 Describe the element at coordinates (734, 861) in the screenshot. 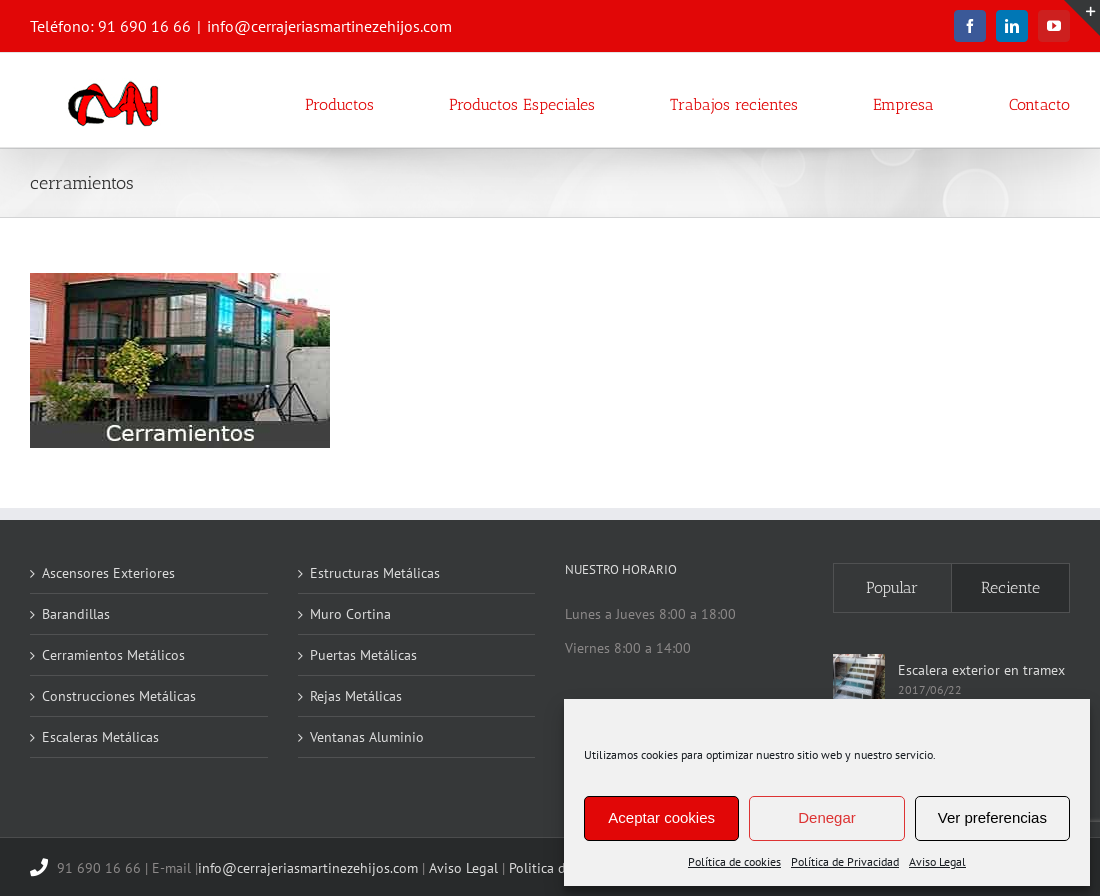

I see `Política de cookies` at that location.